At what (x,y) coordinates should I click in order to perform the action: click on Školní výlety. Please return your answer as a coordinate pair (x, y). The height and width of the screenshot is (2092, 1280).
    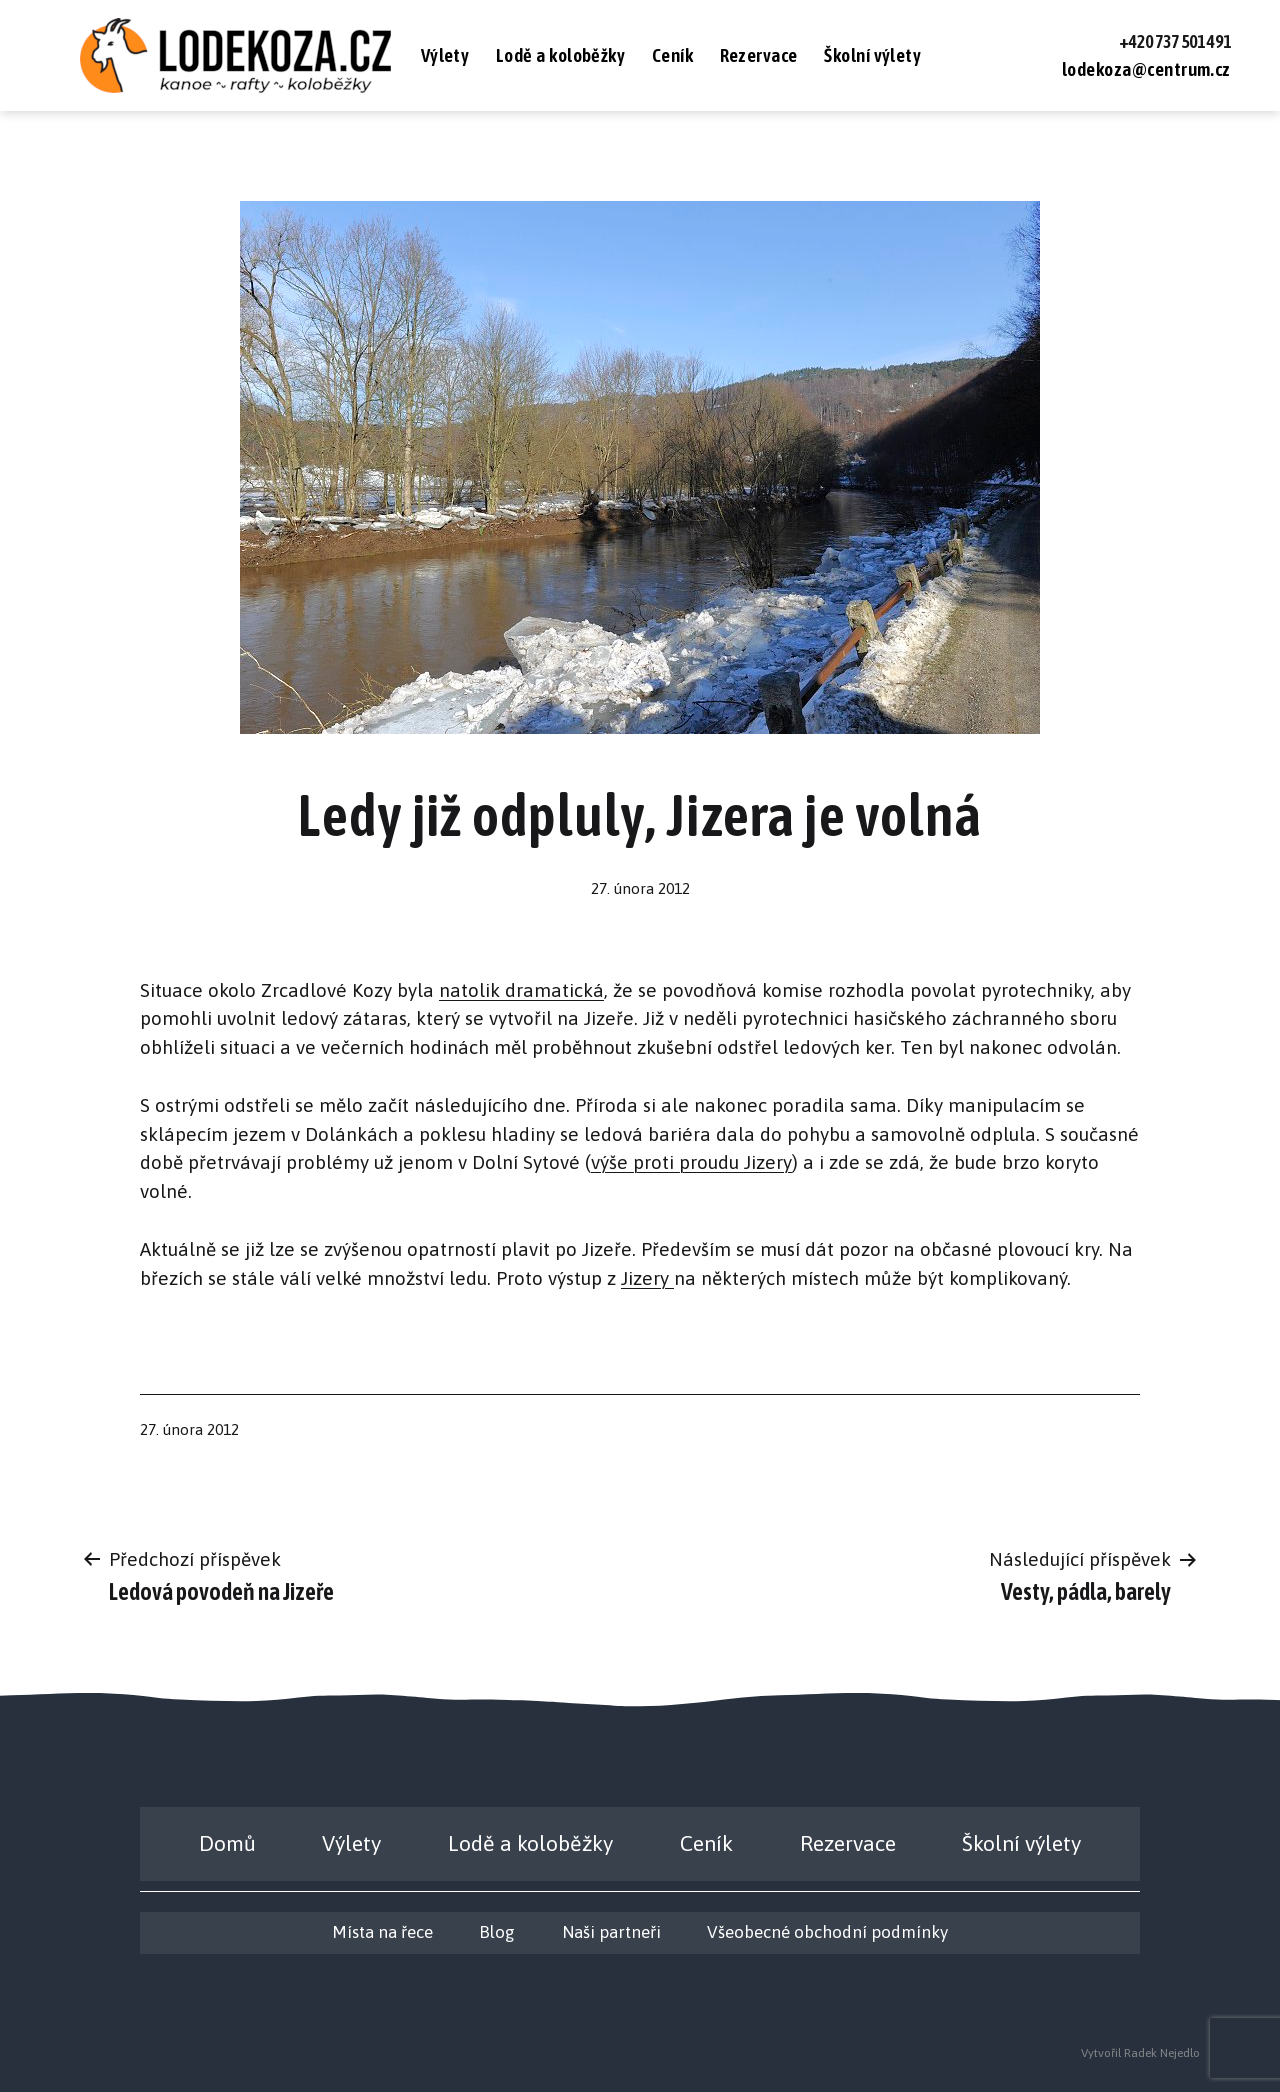
    Looking at the image, I should click on (872, 55).